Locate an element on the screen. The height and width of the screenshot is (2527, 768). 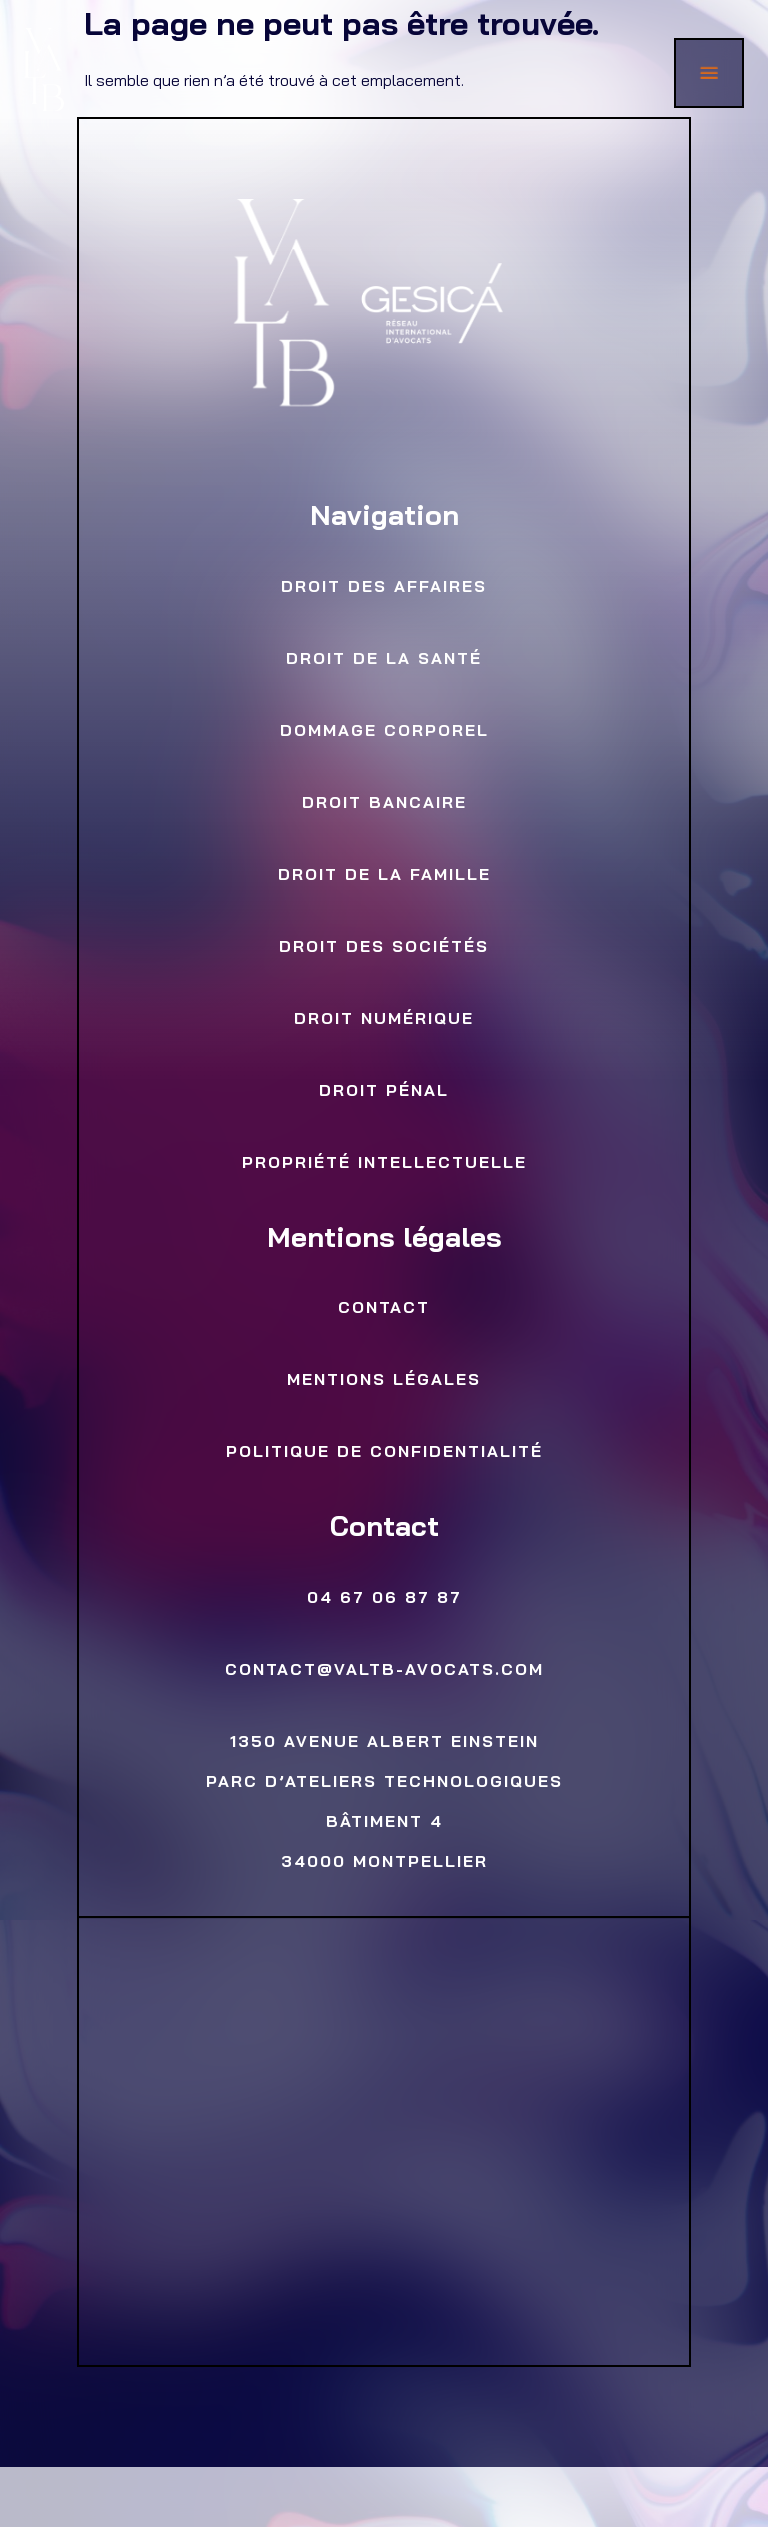
Propriété Intellectuelle is located at coordinates (383, 1164).